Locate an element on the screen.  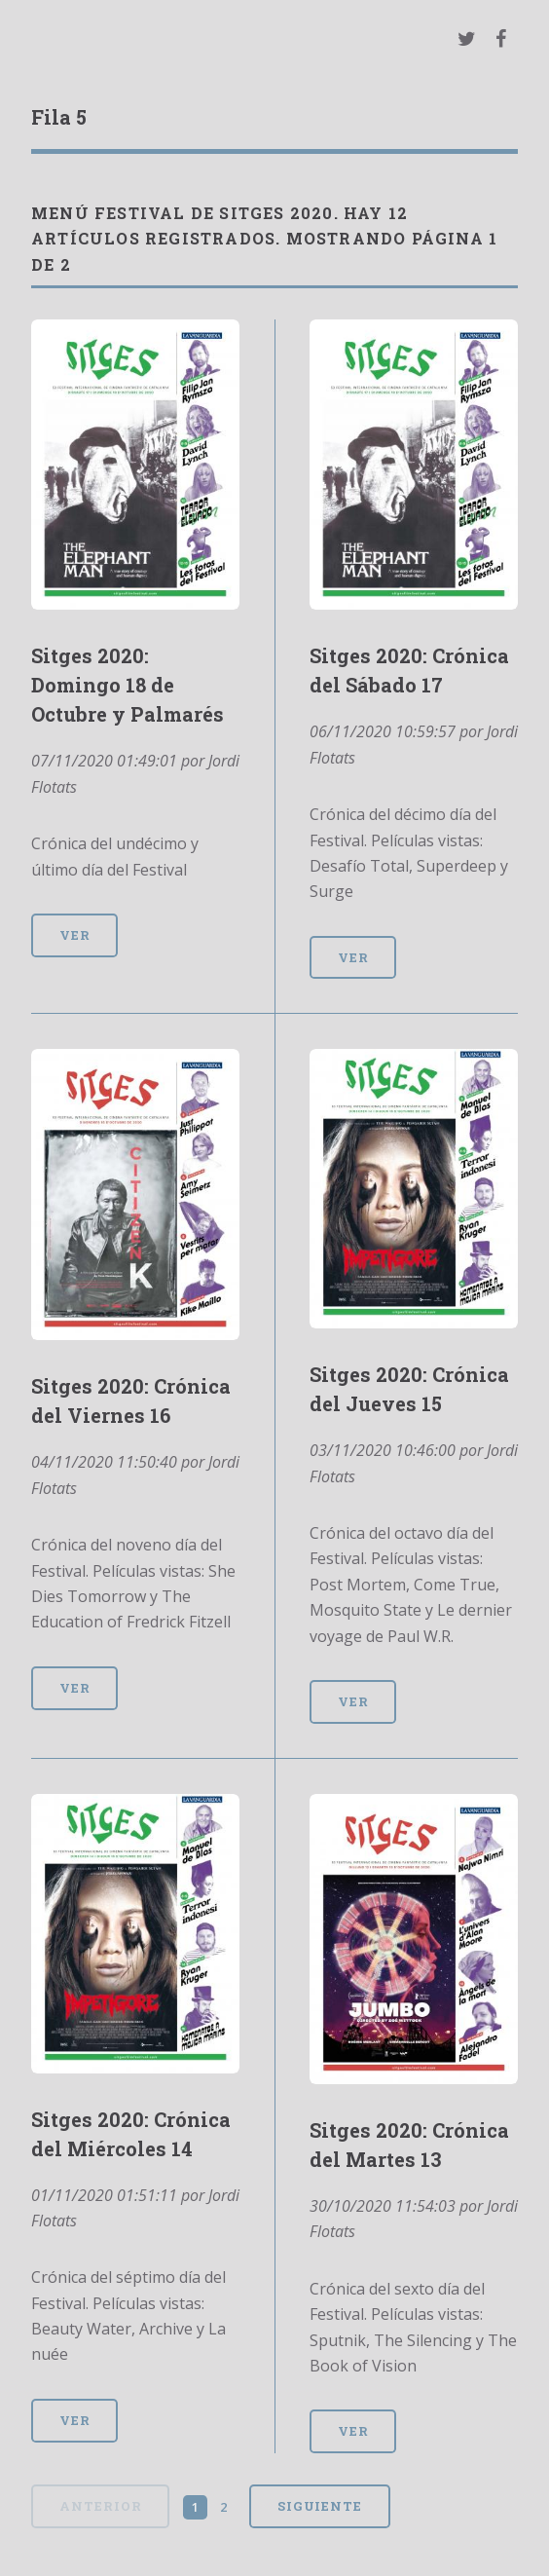
Siguiente is located at coordinates (320, 2506).